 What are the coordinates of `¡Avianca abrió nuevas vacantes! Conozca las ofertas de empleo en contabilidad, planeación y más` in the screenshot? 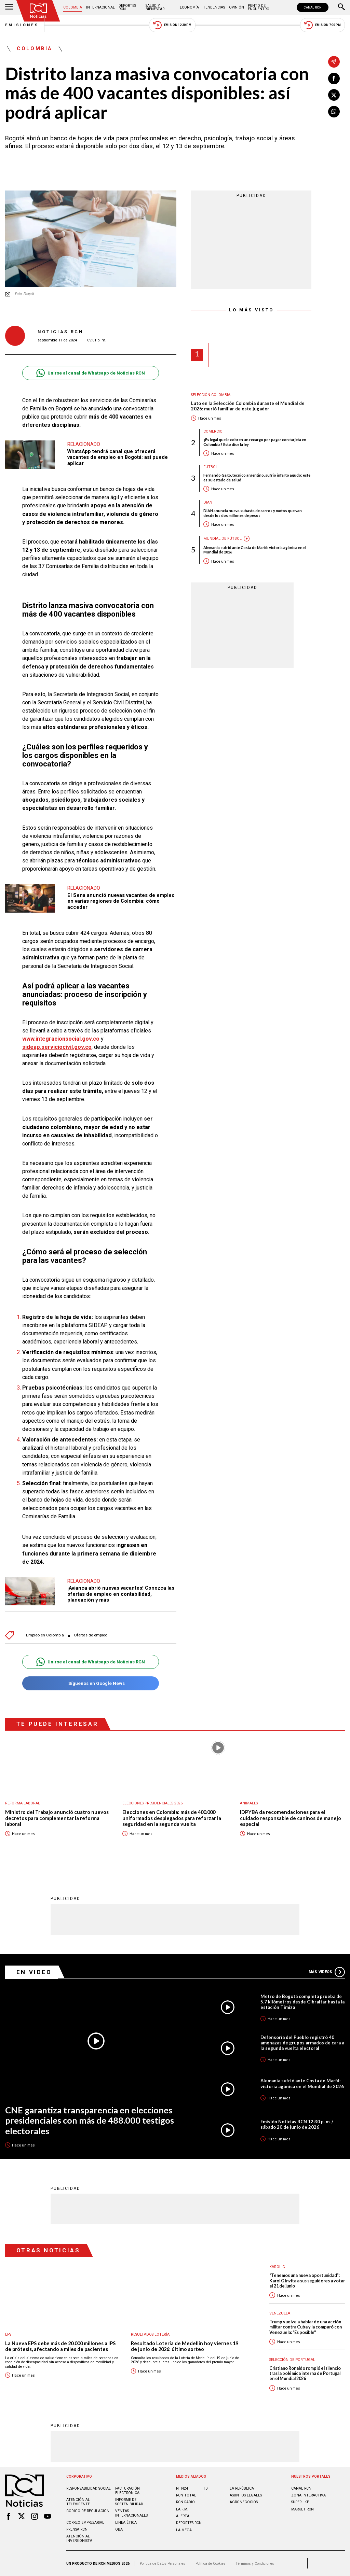 It's located at (120, 1594).